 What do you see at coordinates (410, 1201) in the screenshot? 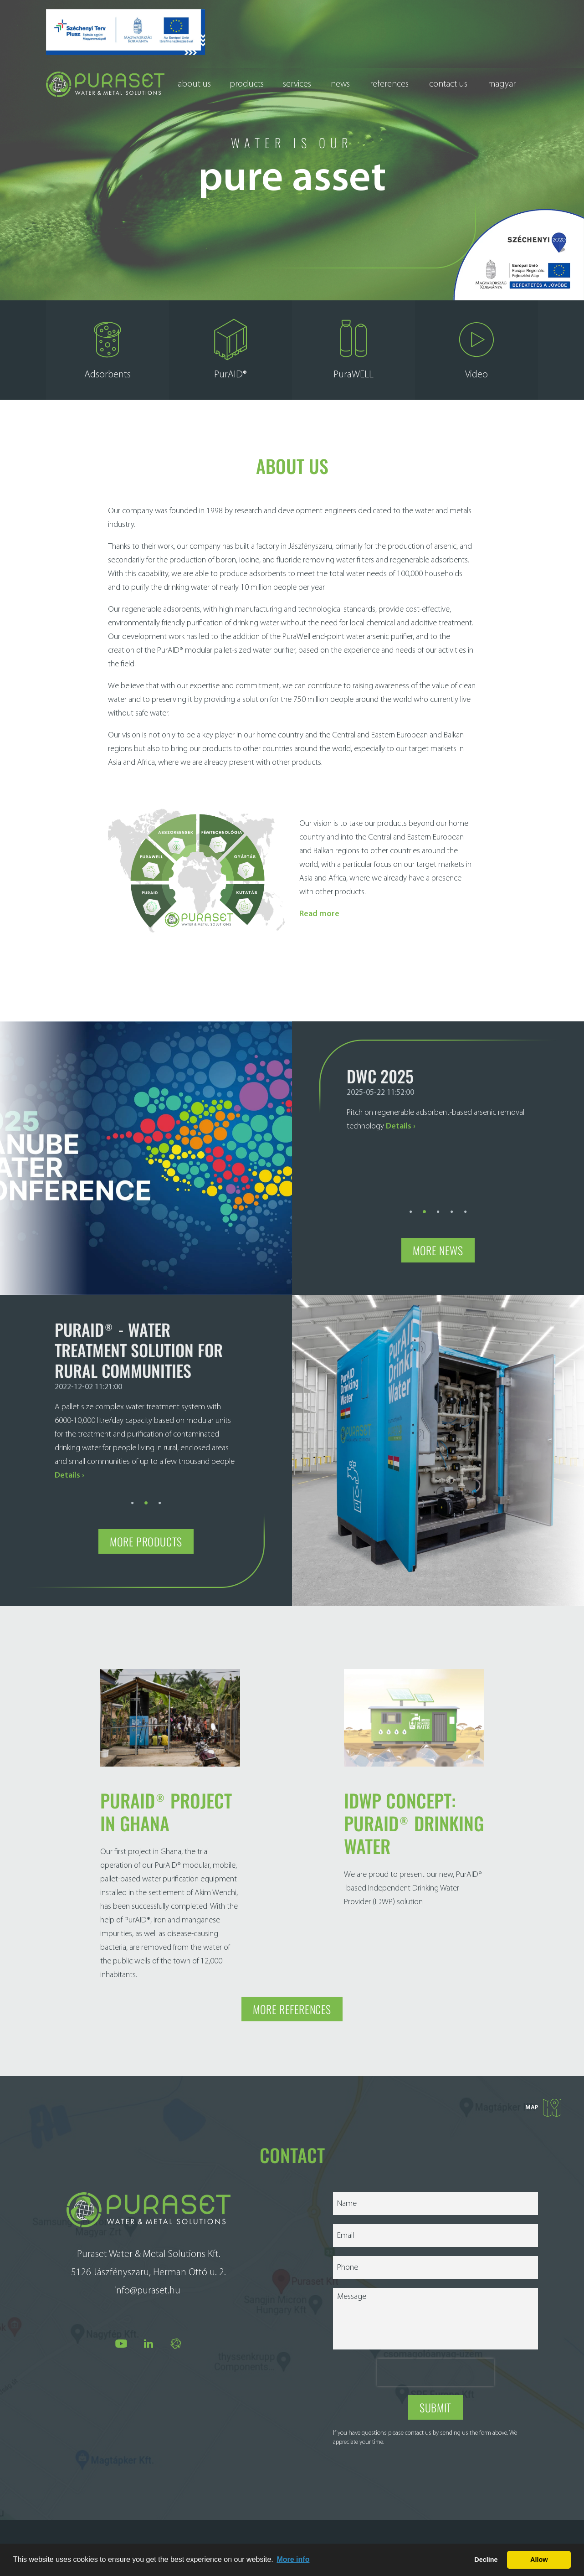
I see `1 [tab]` at bounding box center [410, 1201].